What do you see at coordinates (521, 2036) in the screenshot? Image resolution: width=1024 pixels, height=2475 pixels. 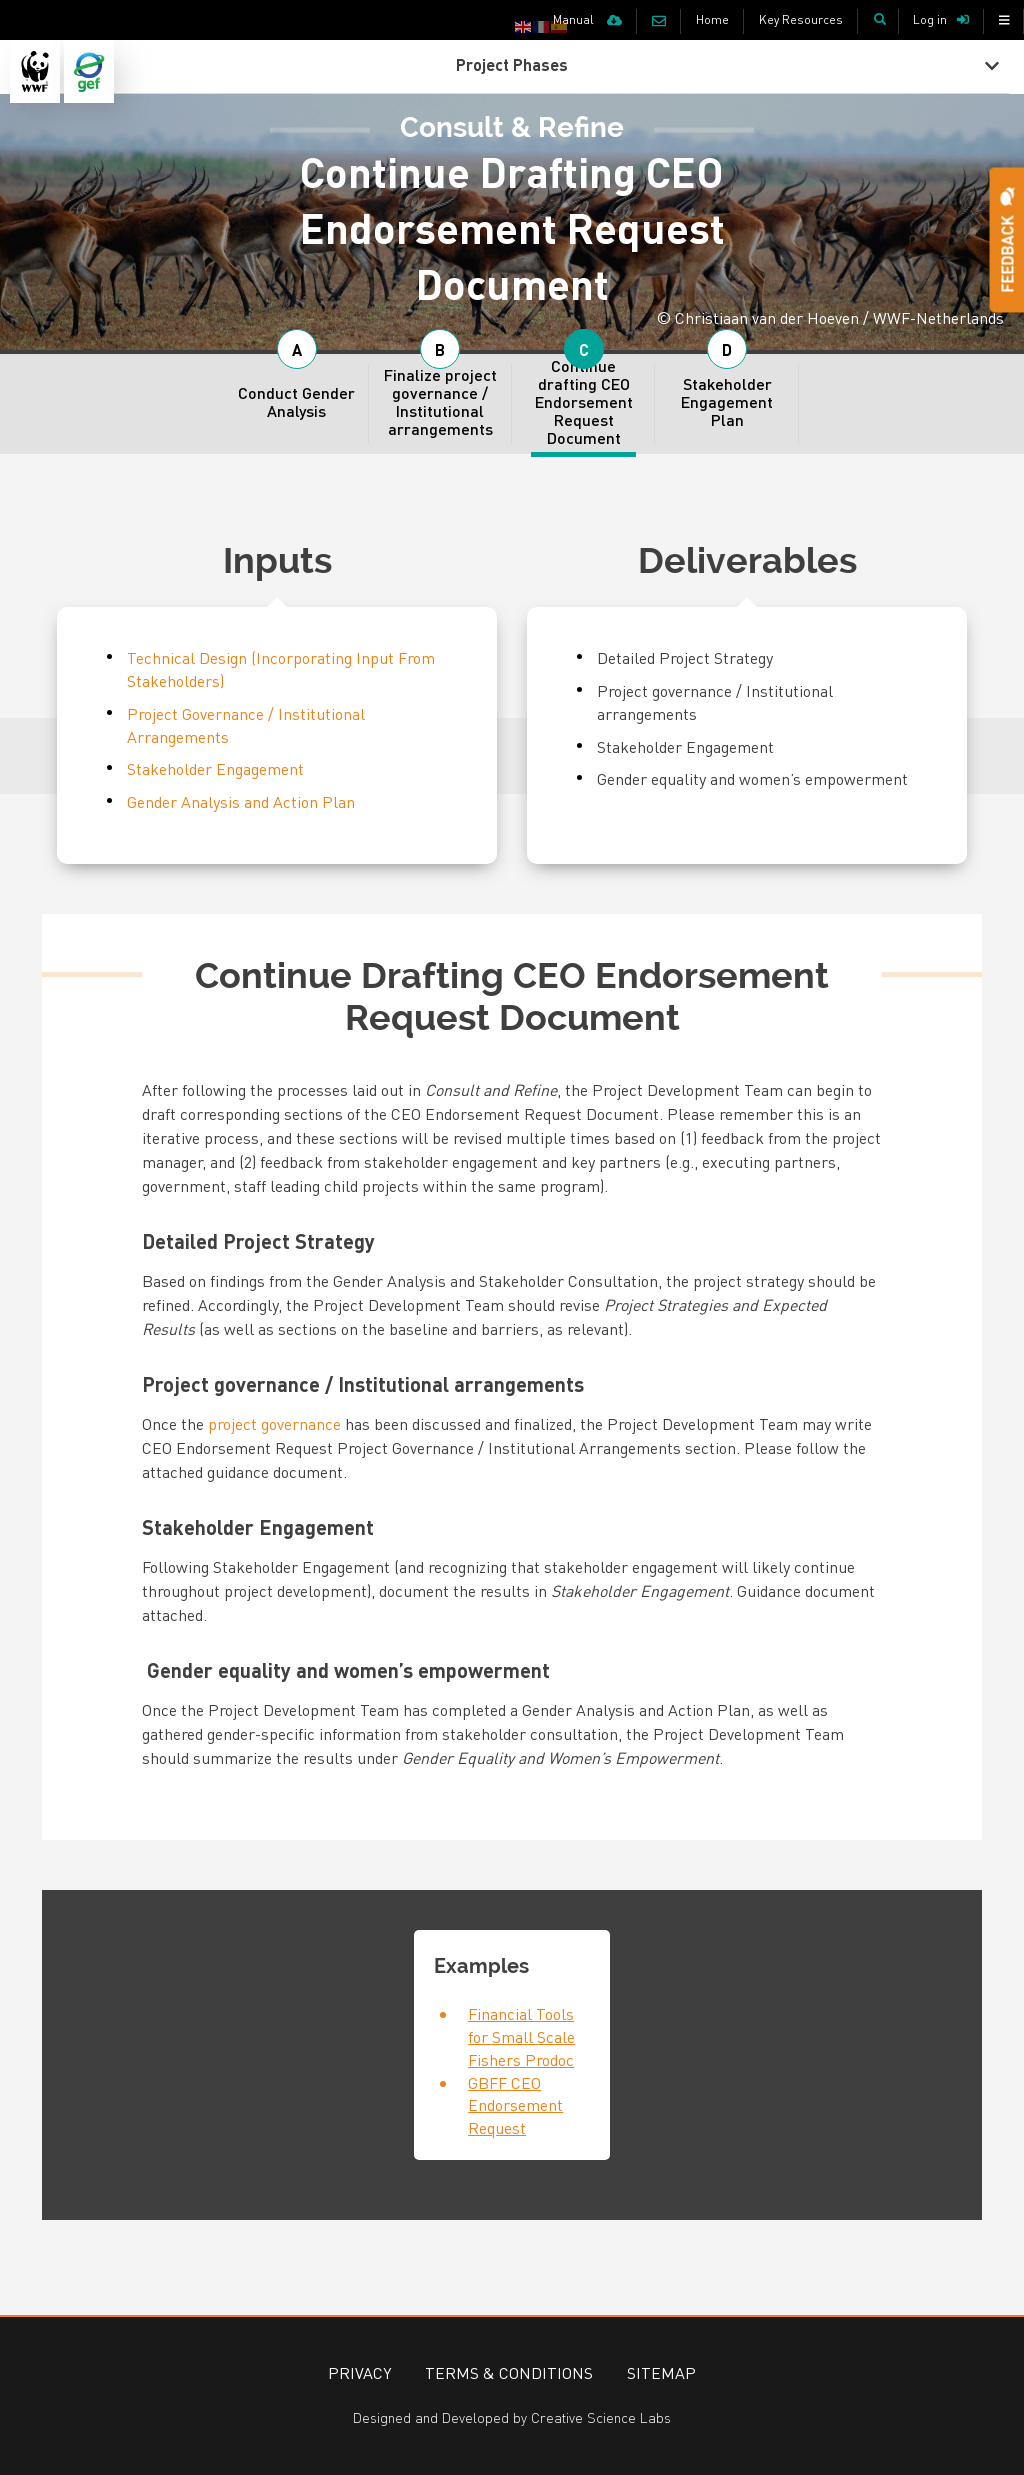 I see `Financial Tools for Small Scale Fishers Prodoc` at bounding box center [521, 2036].